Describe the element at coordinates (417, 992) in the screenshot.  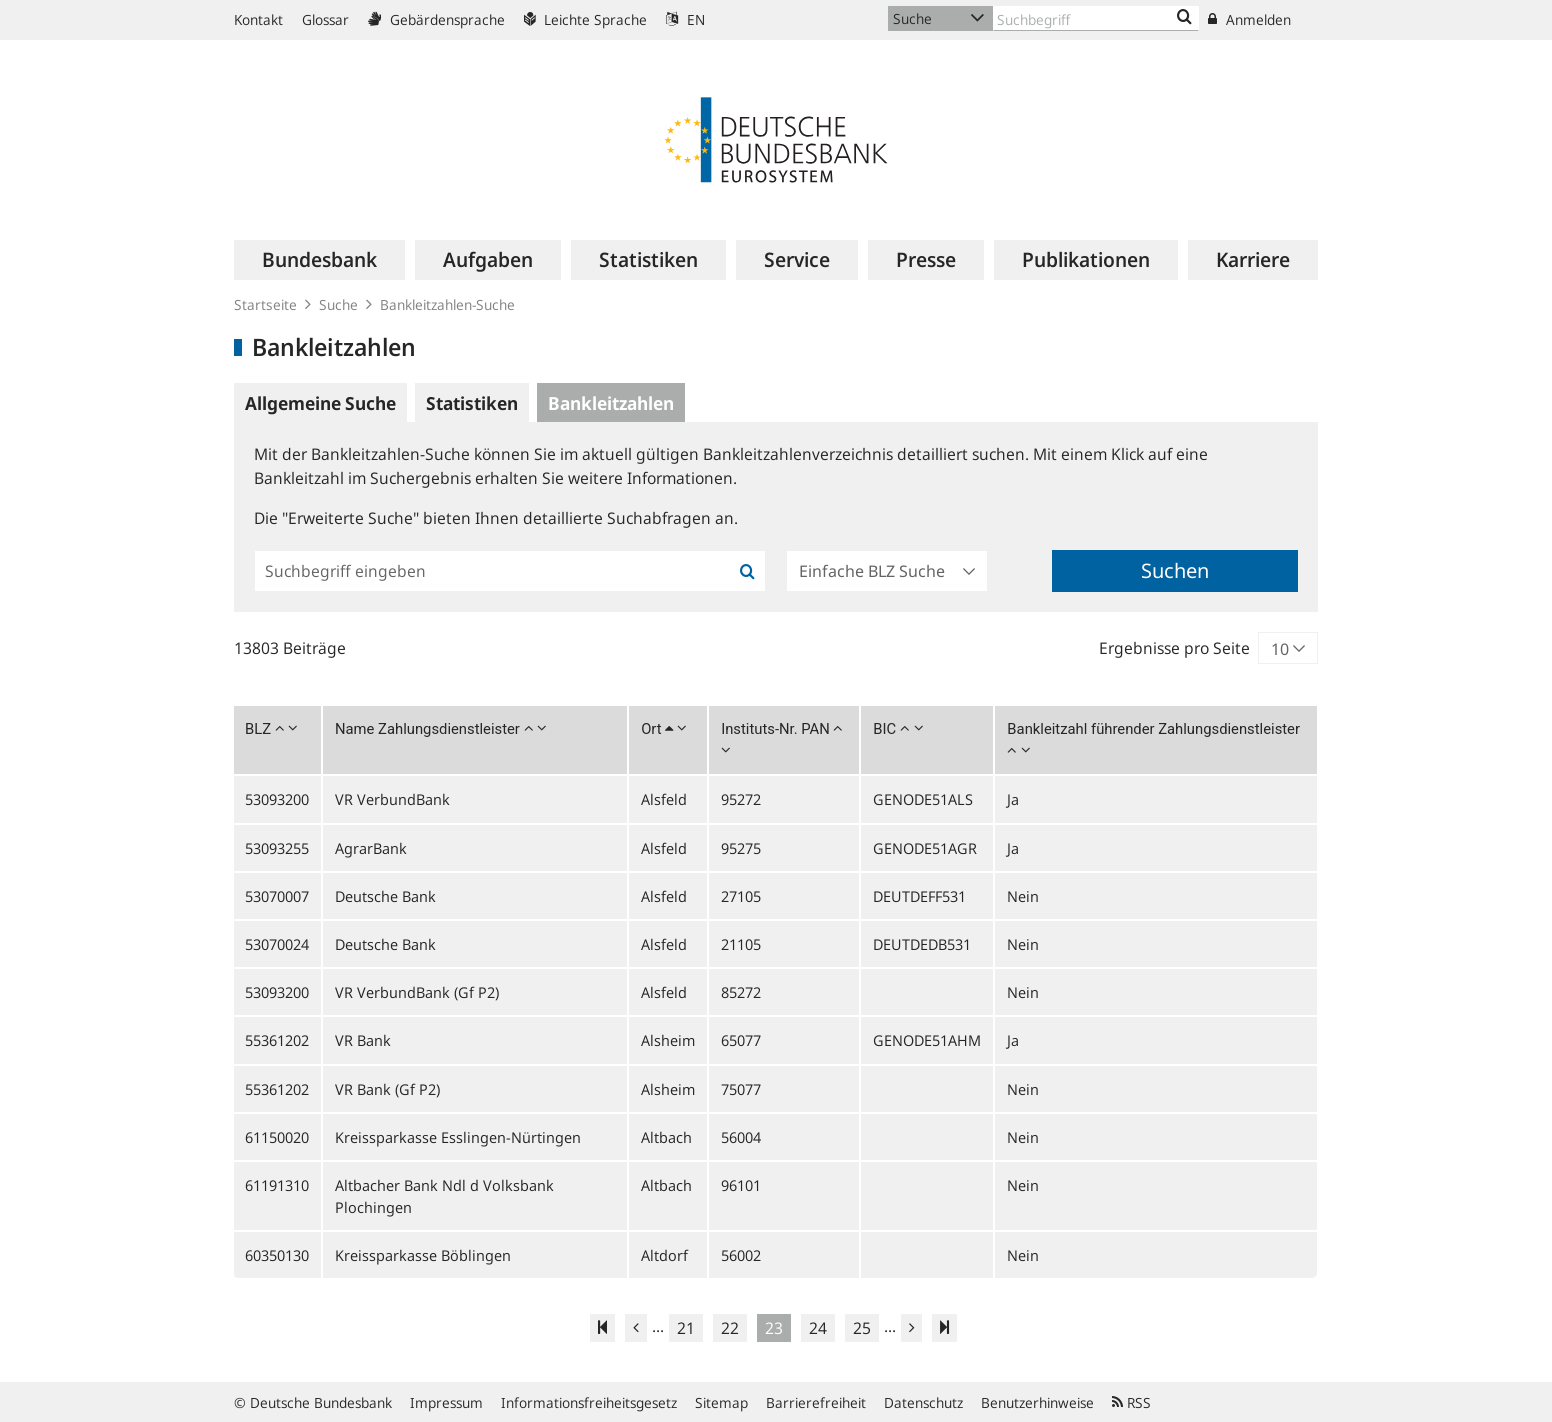
I see `VR VerbundBank (Gf P2)` at that location.